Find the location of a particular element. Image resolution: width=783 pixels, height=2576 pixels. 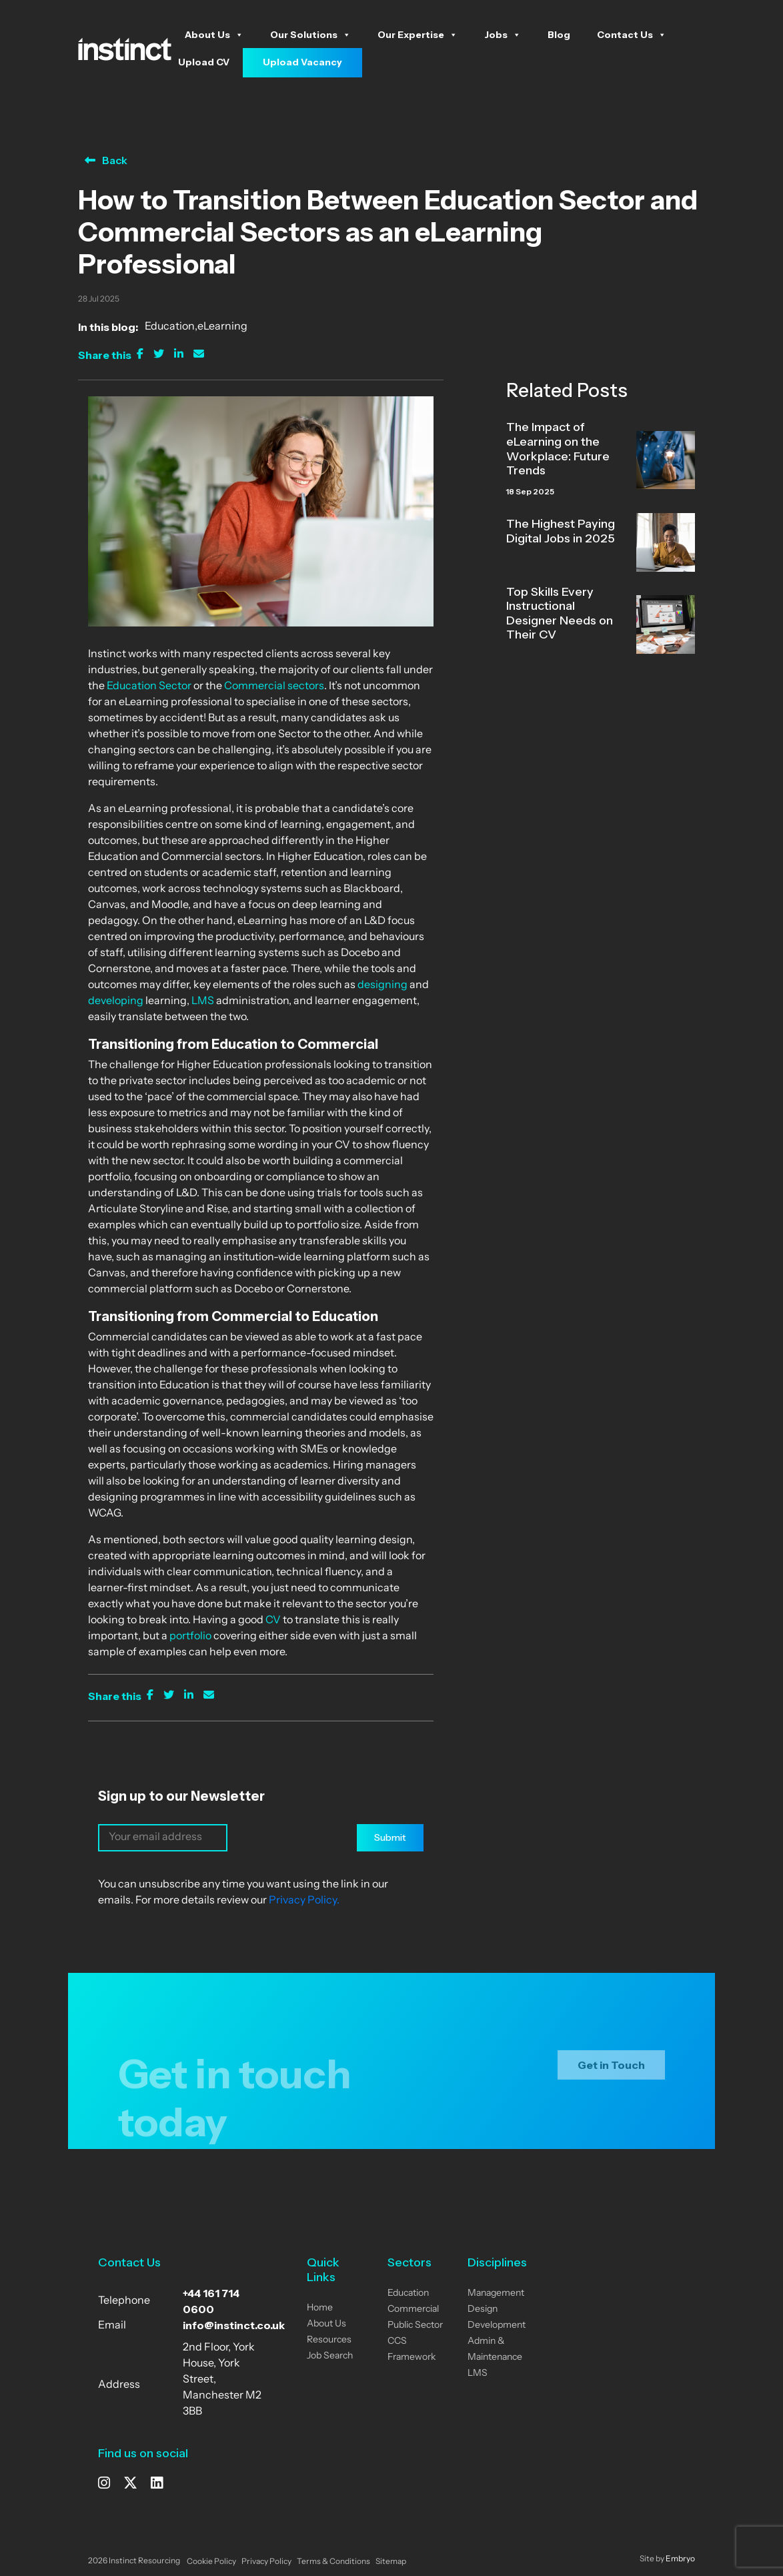

portfolio is located at coordinates (189, 1636).